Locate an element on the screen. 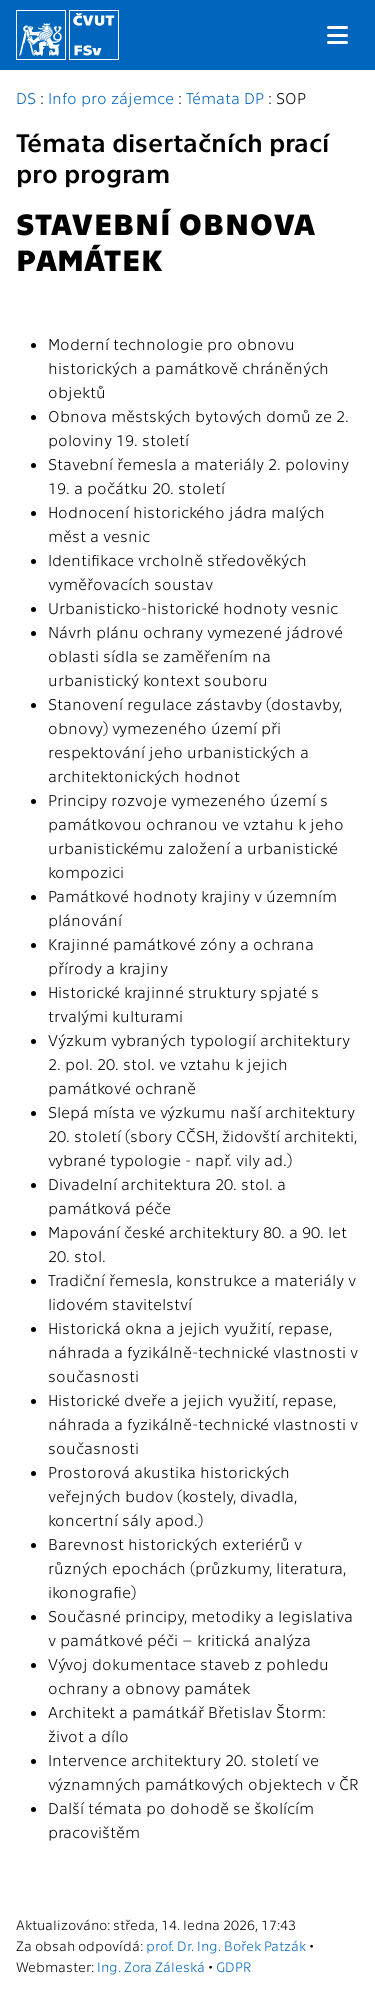 The height and width of the screenshot is (1993, 375). GDPR is located at coordinates (233, 1966).